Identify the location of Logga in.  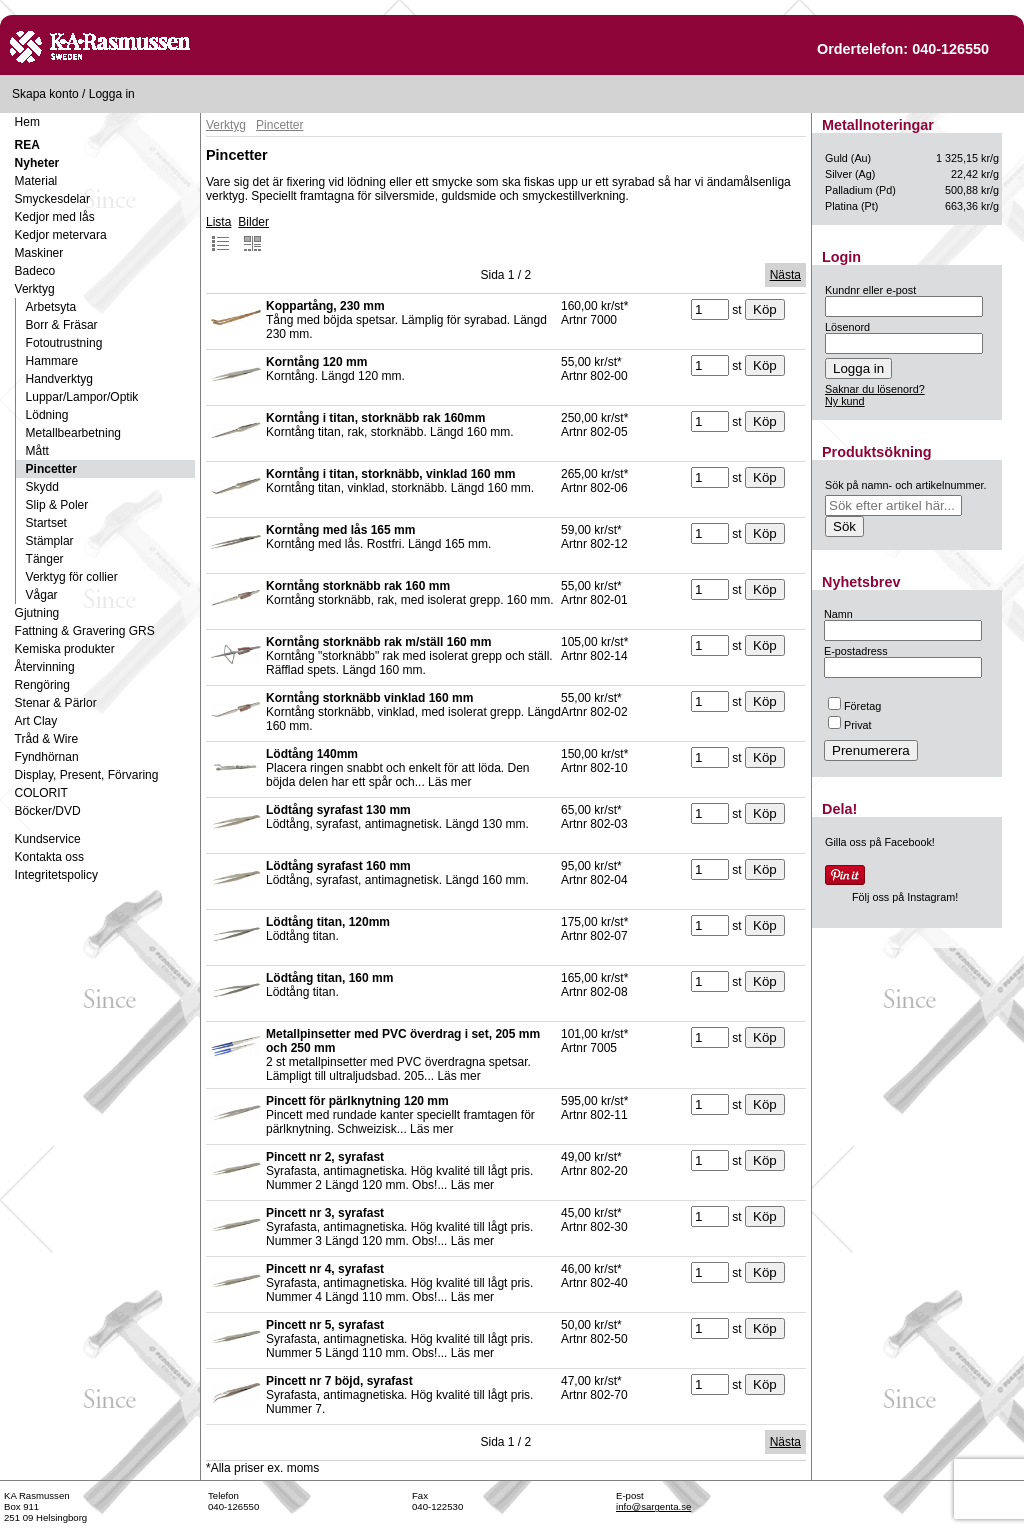
(112, 94).